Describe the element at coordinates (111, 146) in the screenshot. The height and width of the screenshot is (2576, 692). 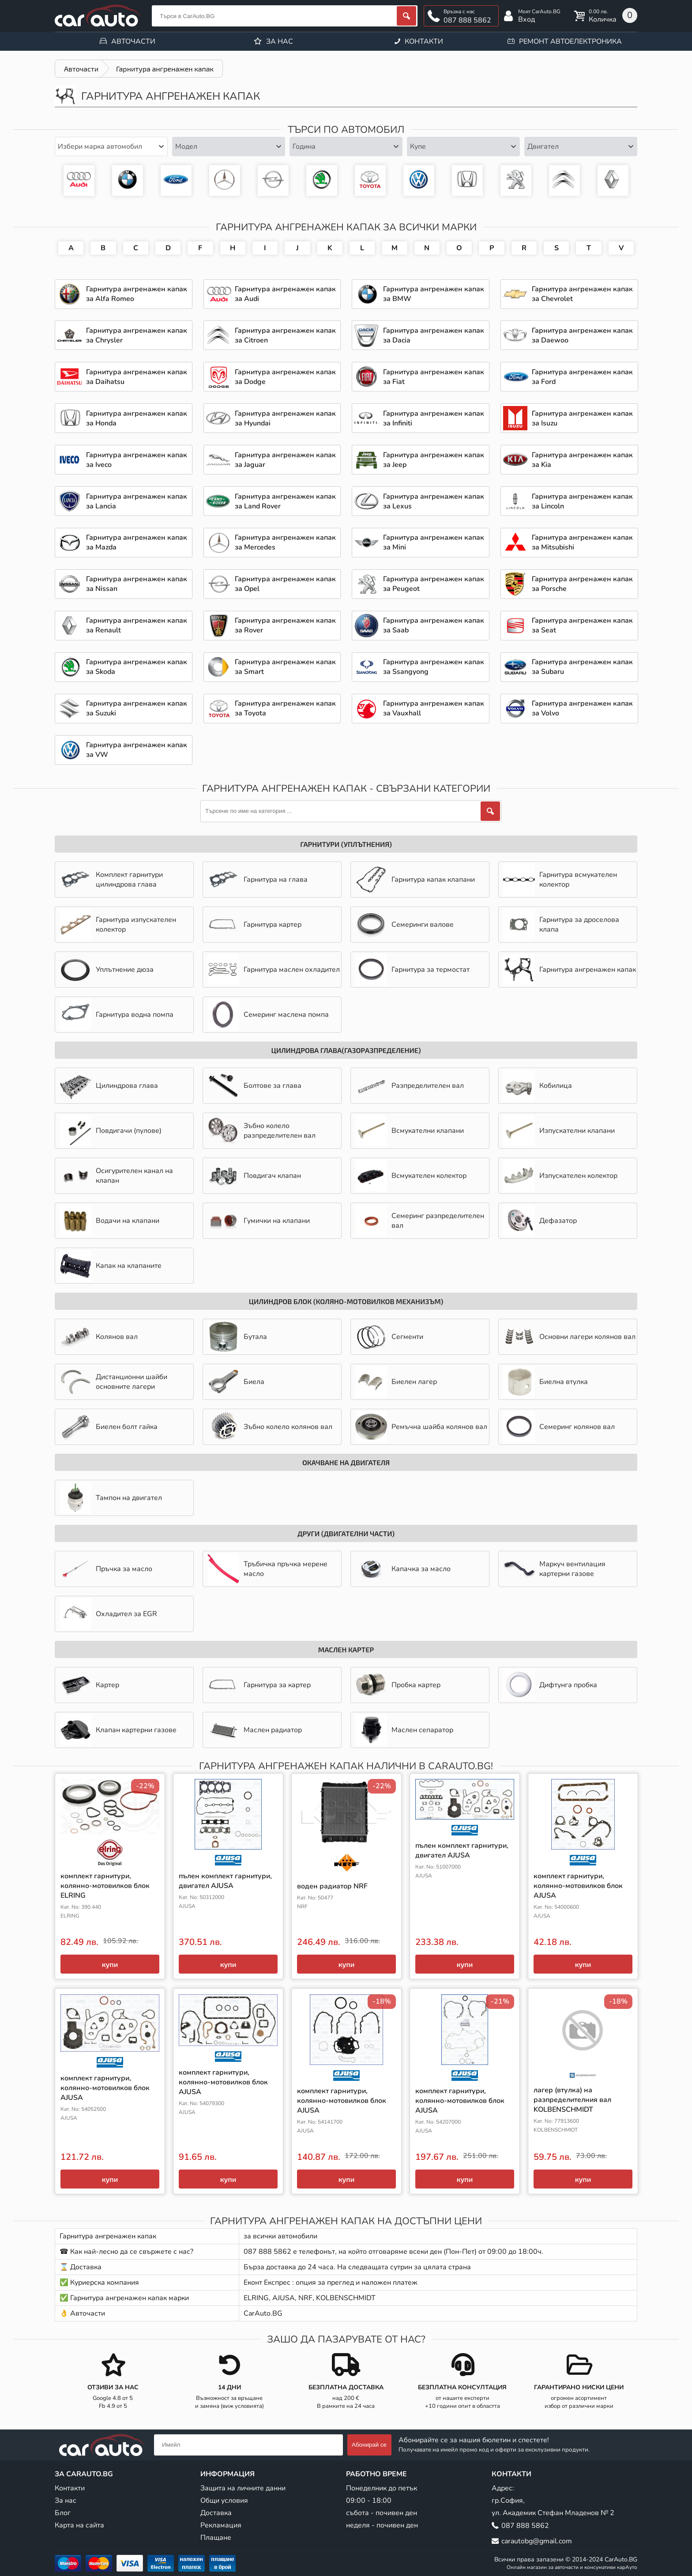
I see `[combobox]` at that location.